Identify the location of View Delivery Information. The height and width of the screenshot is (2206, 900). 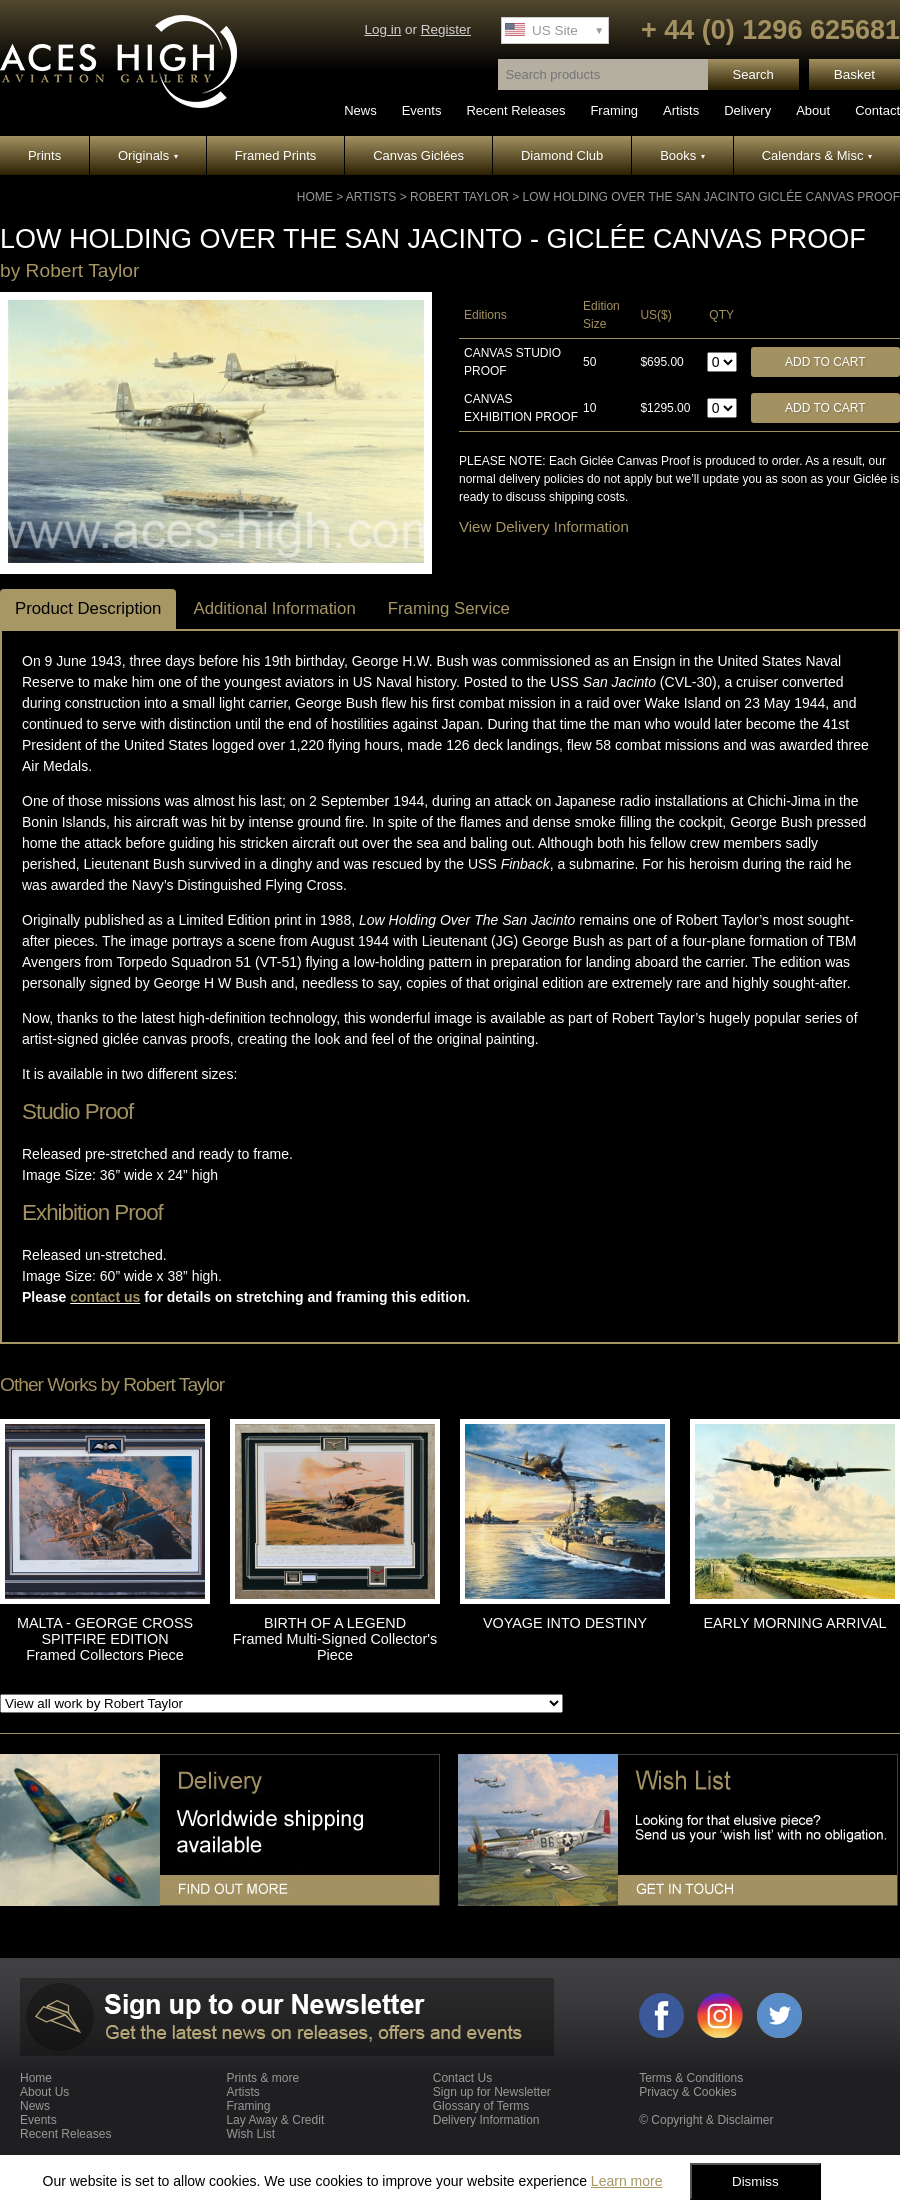
(544, 526).